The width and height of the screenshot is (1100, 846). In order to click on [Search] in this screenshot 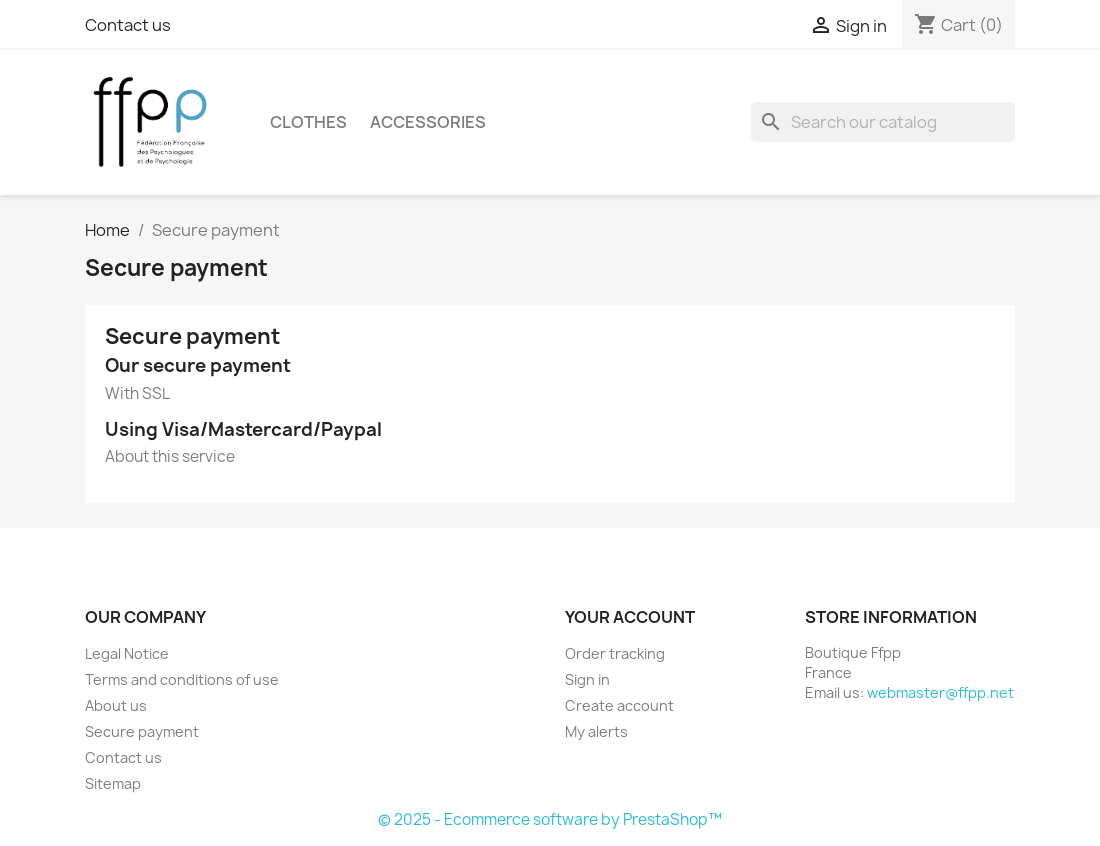, I will do `click(883, 122)`.